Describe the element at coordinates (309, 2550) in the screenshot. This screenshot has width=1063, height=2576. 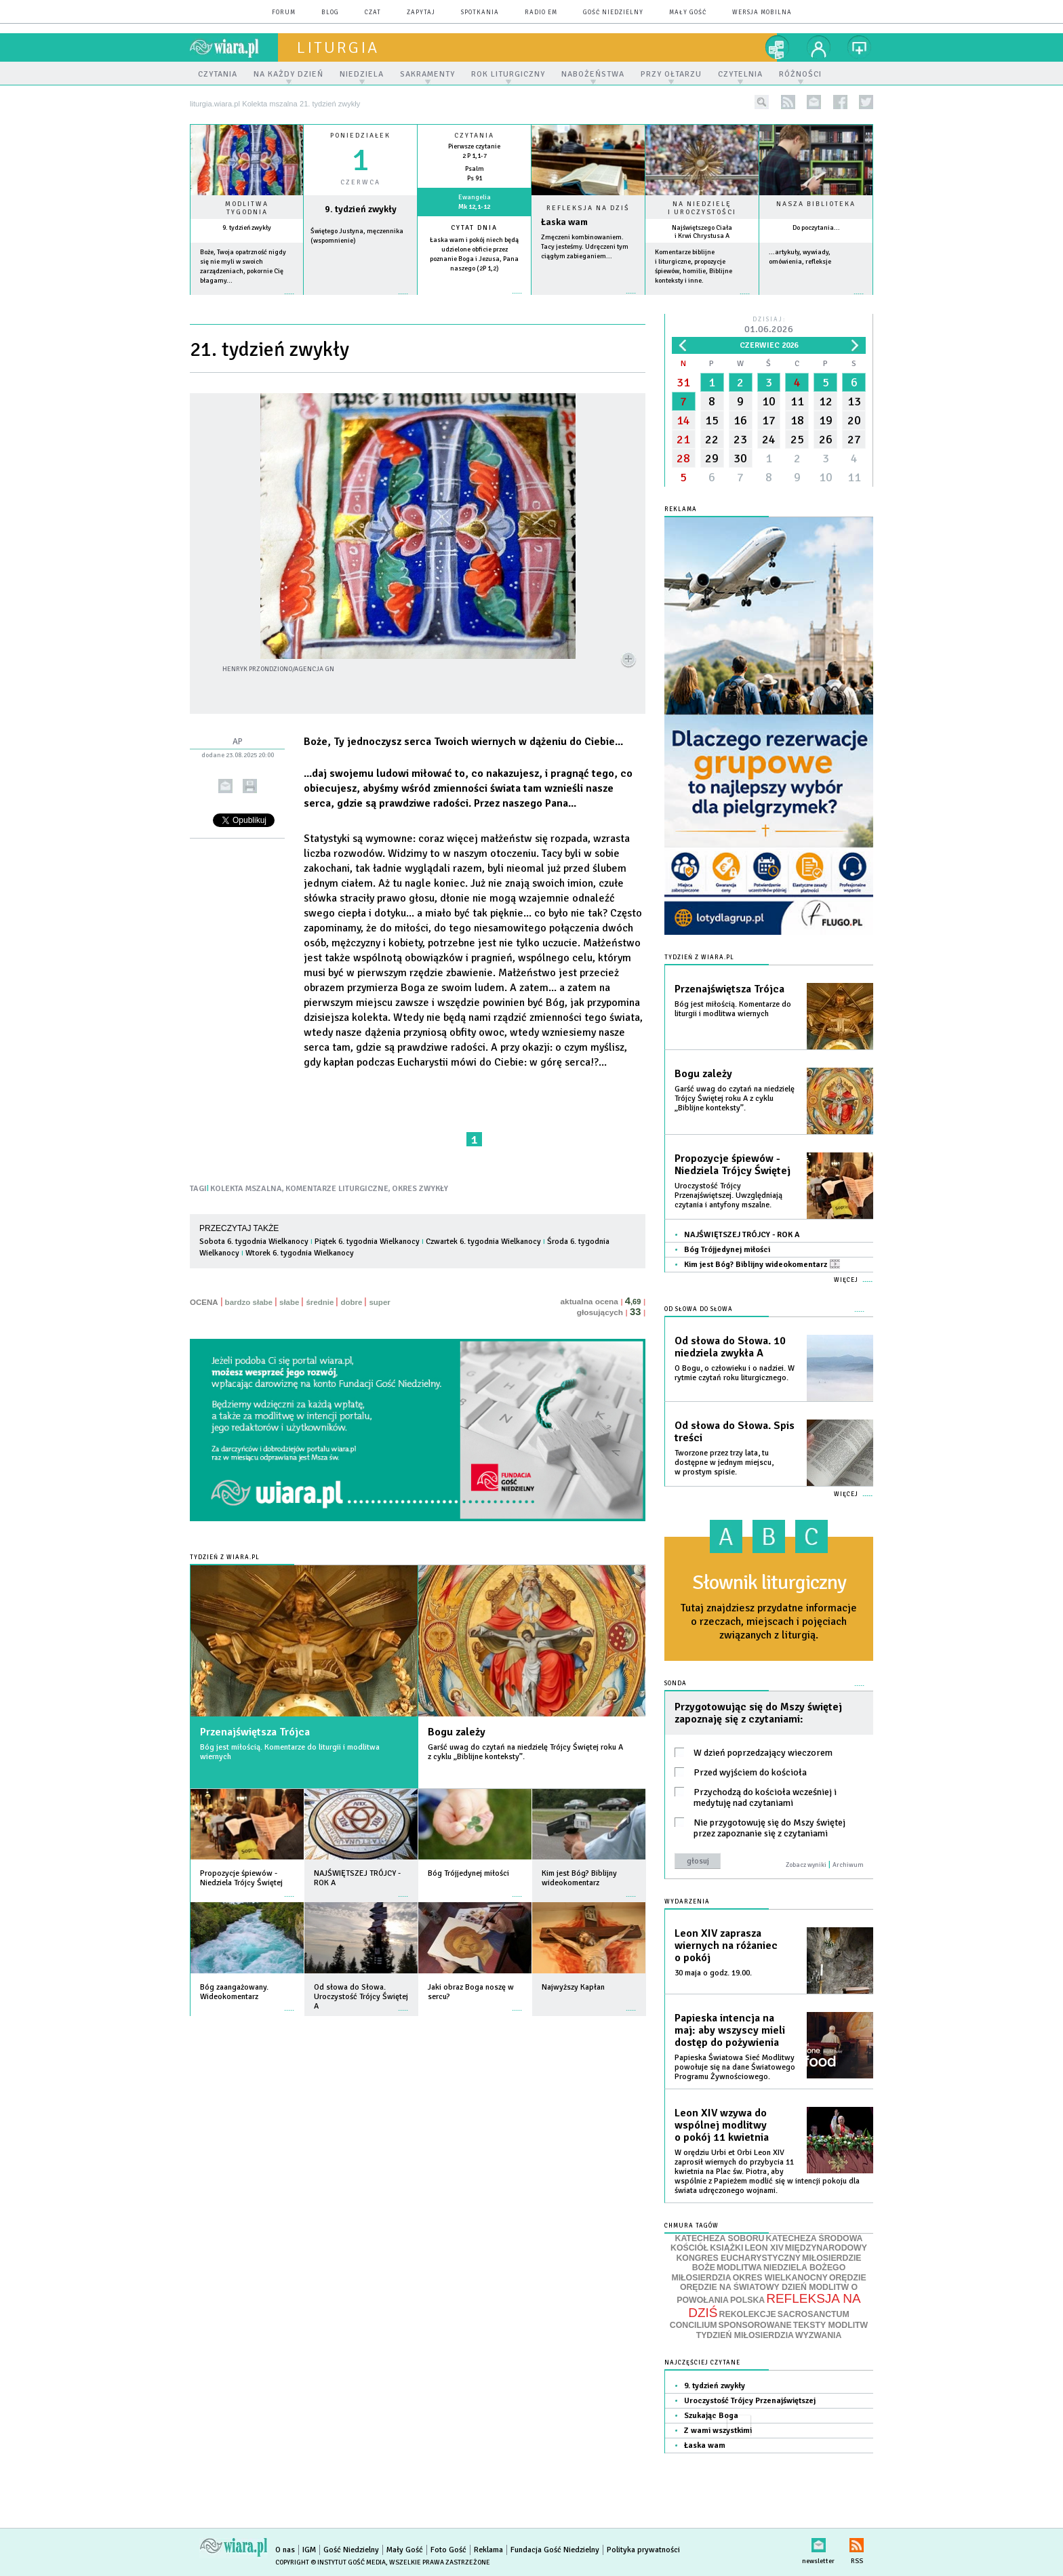
I see `IGM` at that location.